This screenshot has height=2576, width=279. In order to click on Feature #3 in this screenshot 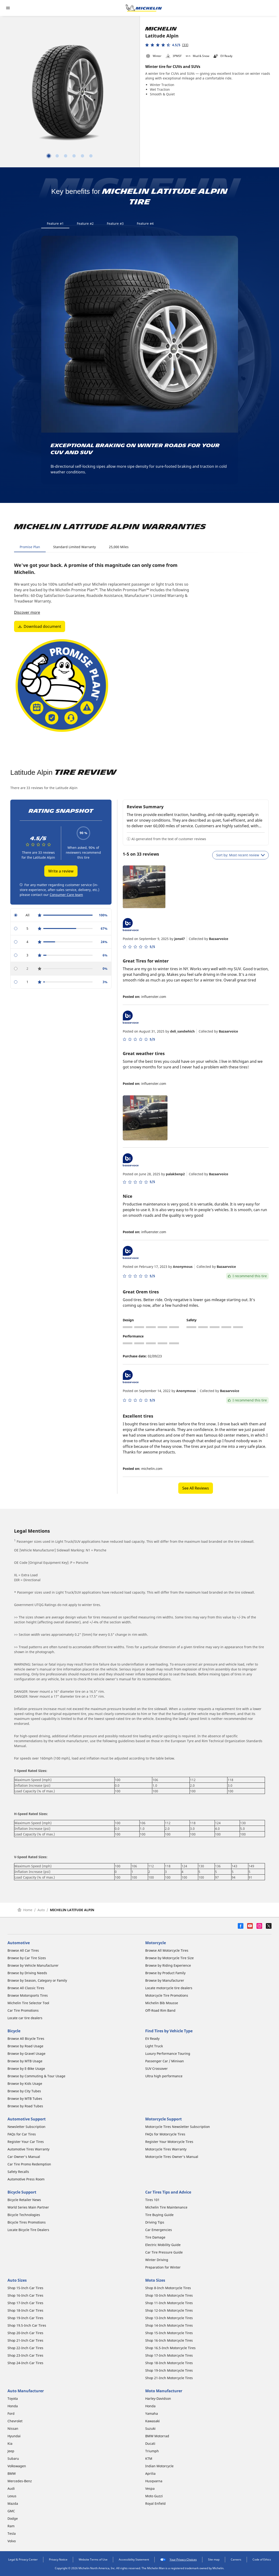, I will do `click(115, 223)`.